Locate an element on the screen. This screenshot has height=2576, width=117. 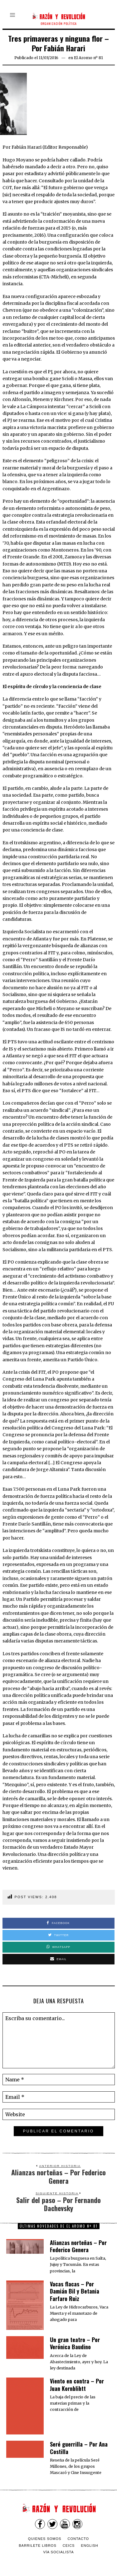
English is located at coordinates (89, 2545).